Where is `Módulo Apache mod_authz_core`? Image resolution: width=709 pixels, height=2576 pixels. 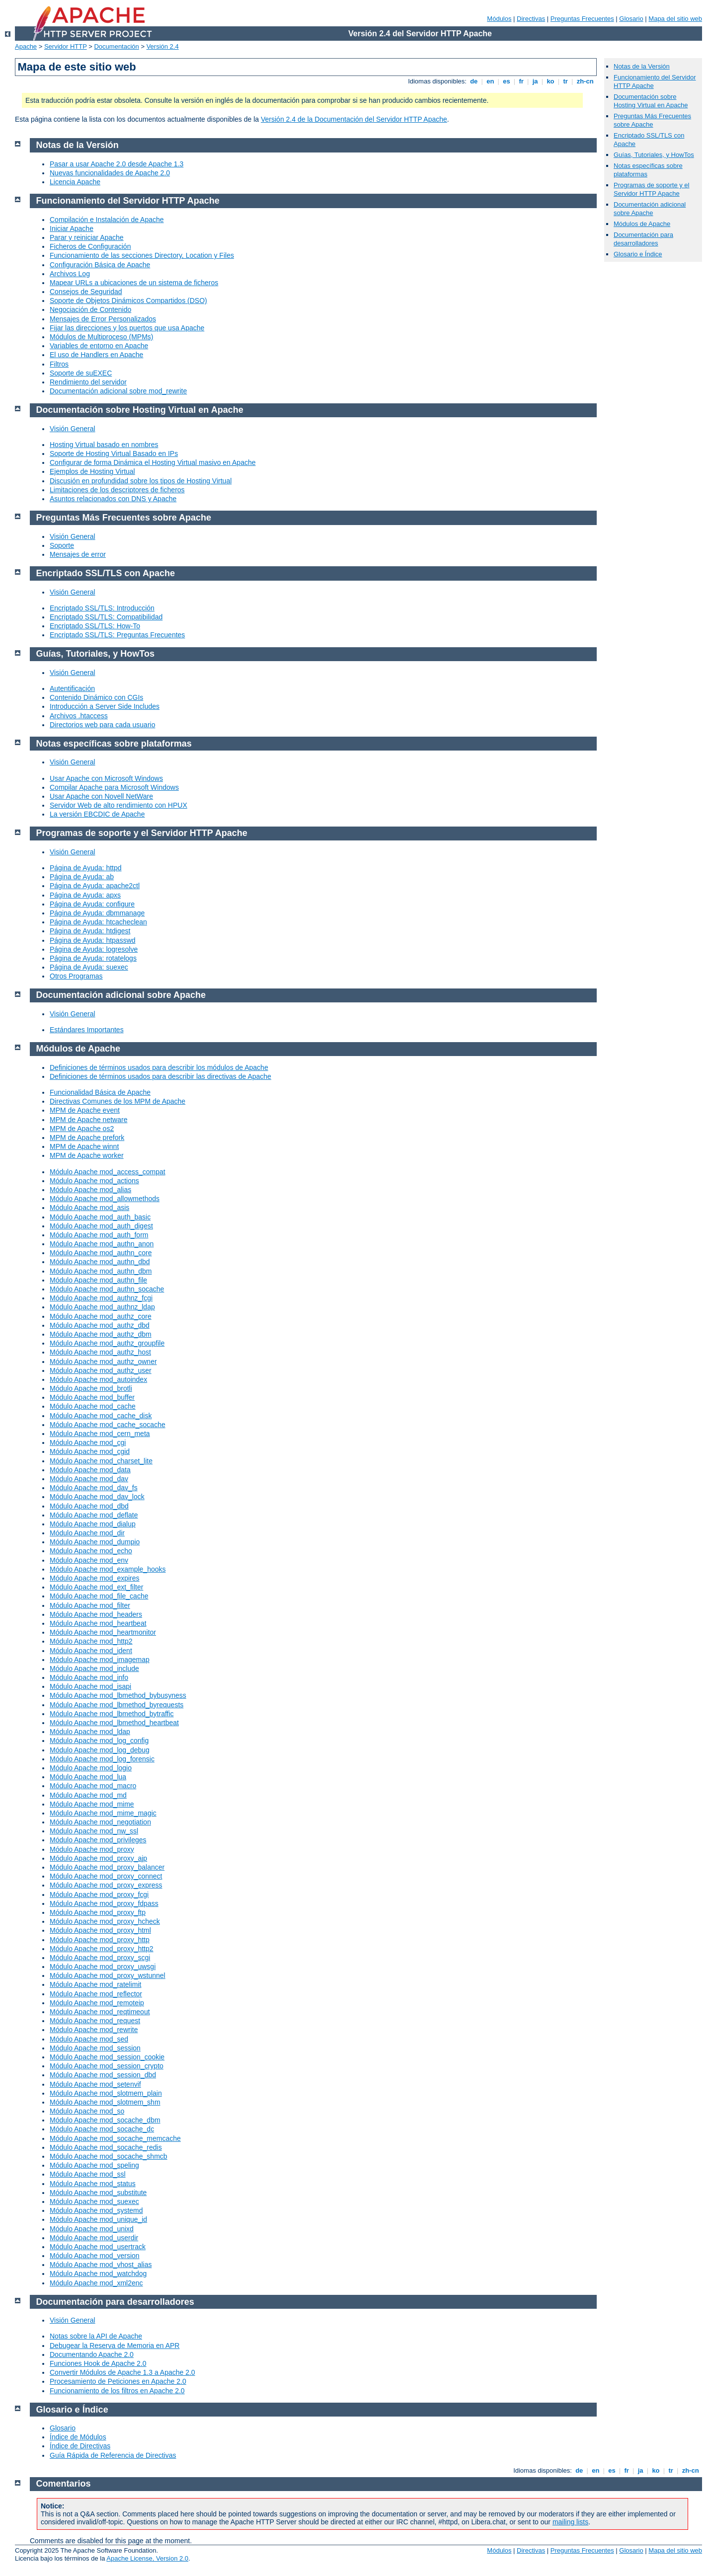 Módulo Apache mod_authz_core is located at coordinates (101, 1316).